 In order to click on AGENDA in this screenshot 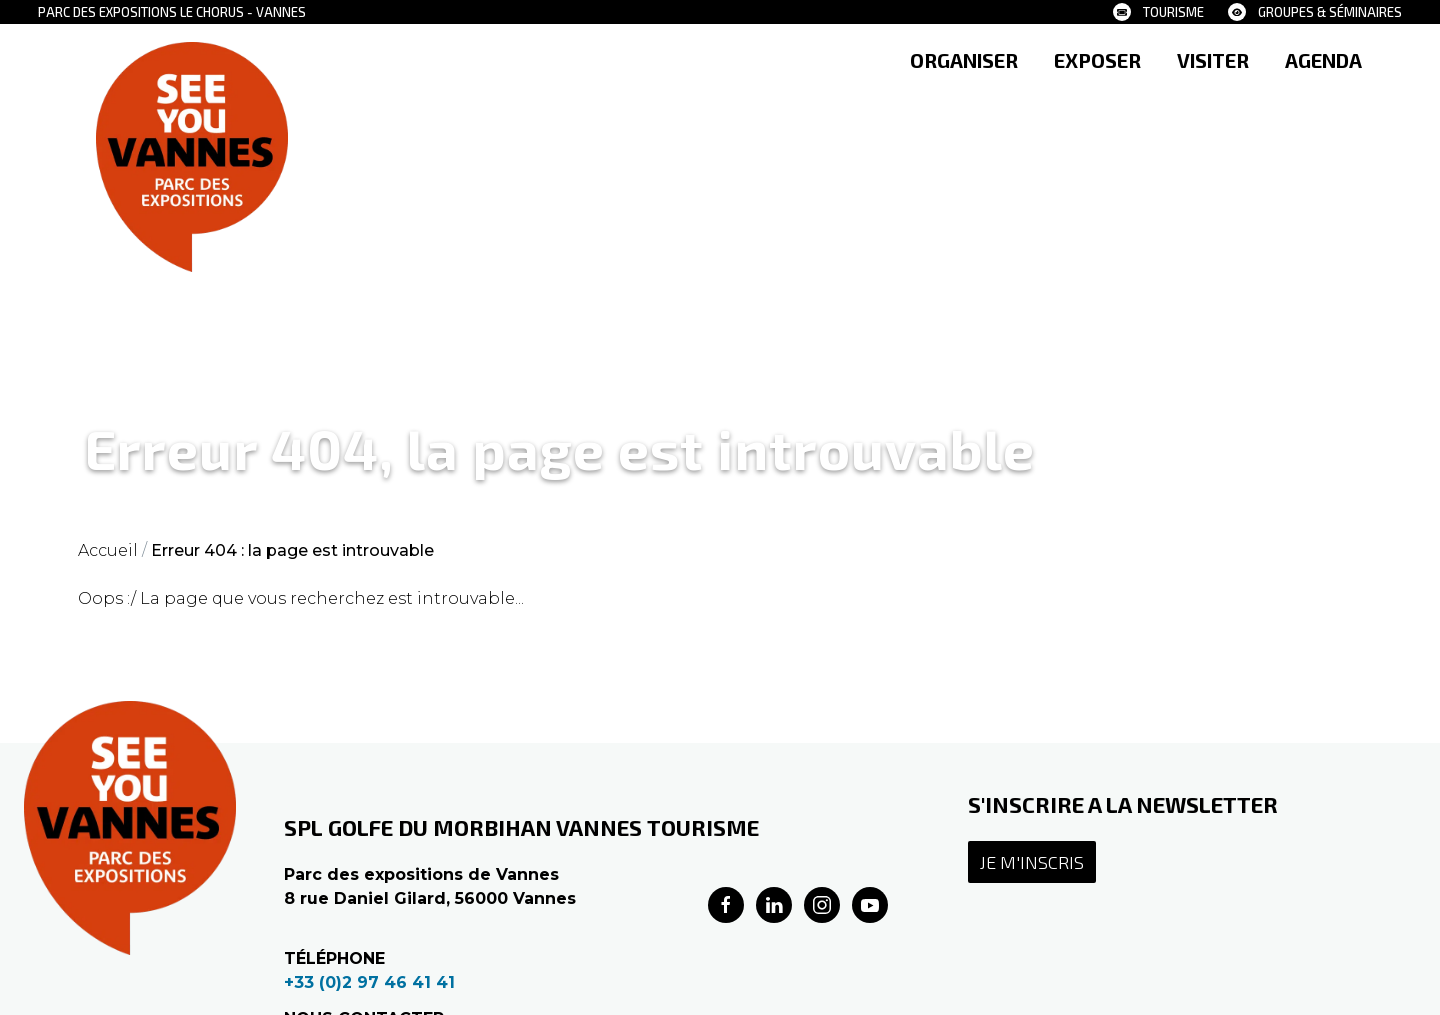, I will do `click(1323, 60)`.